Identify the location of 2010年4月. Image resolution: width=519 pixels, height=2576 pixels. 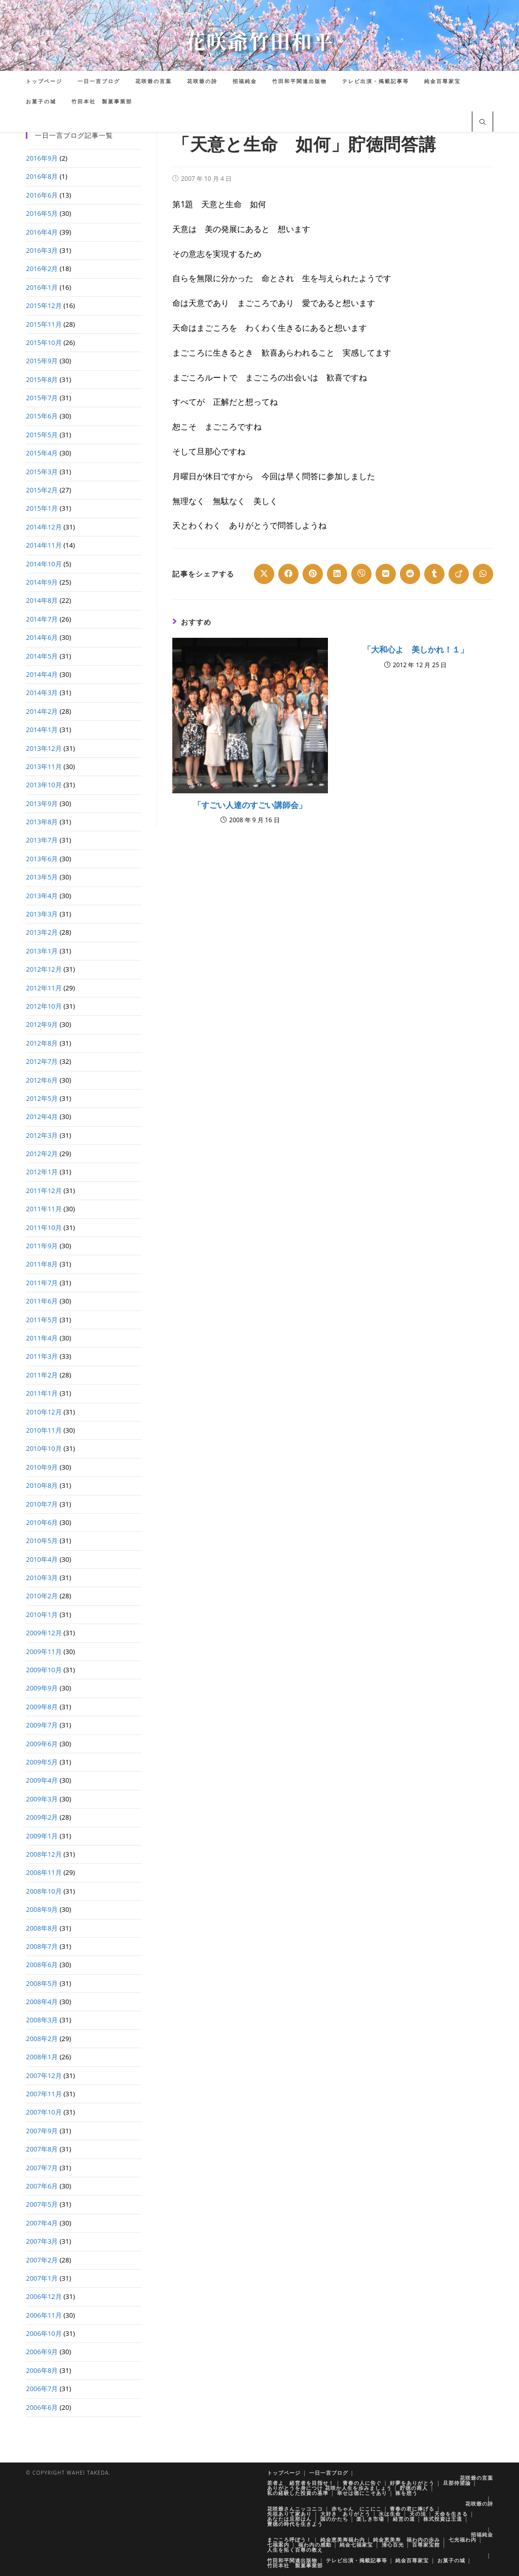
(42, 1559).